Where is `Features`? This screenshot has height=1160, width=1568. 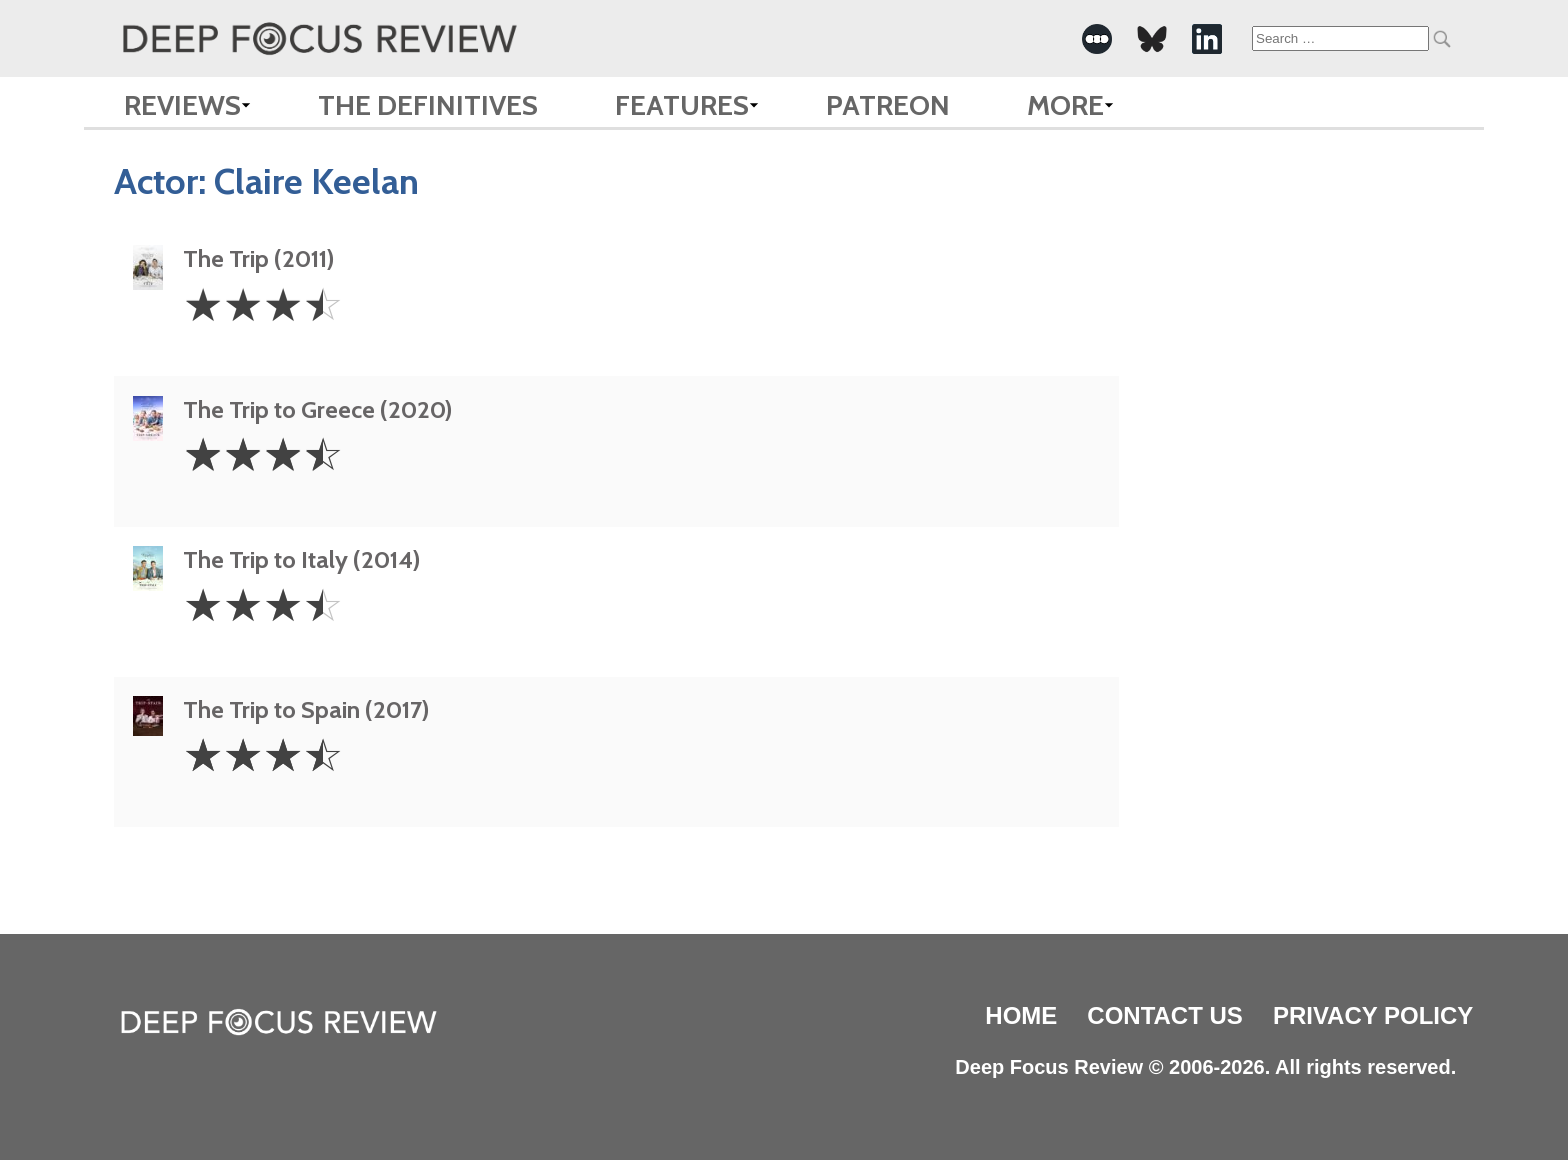
Features is located at coordinates (682, 105).